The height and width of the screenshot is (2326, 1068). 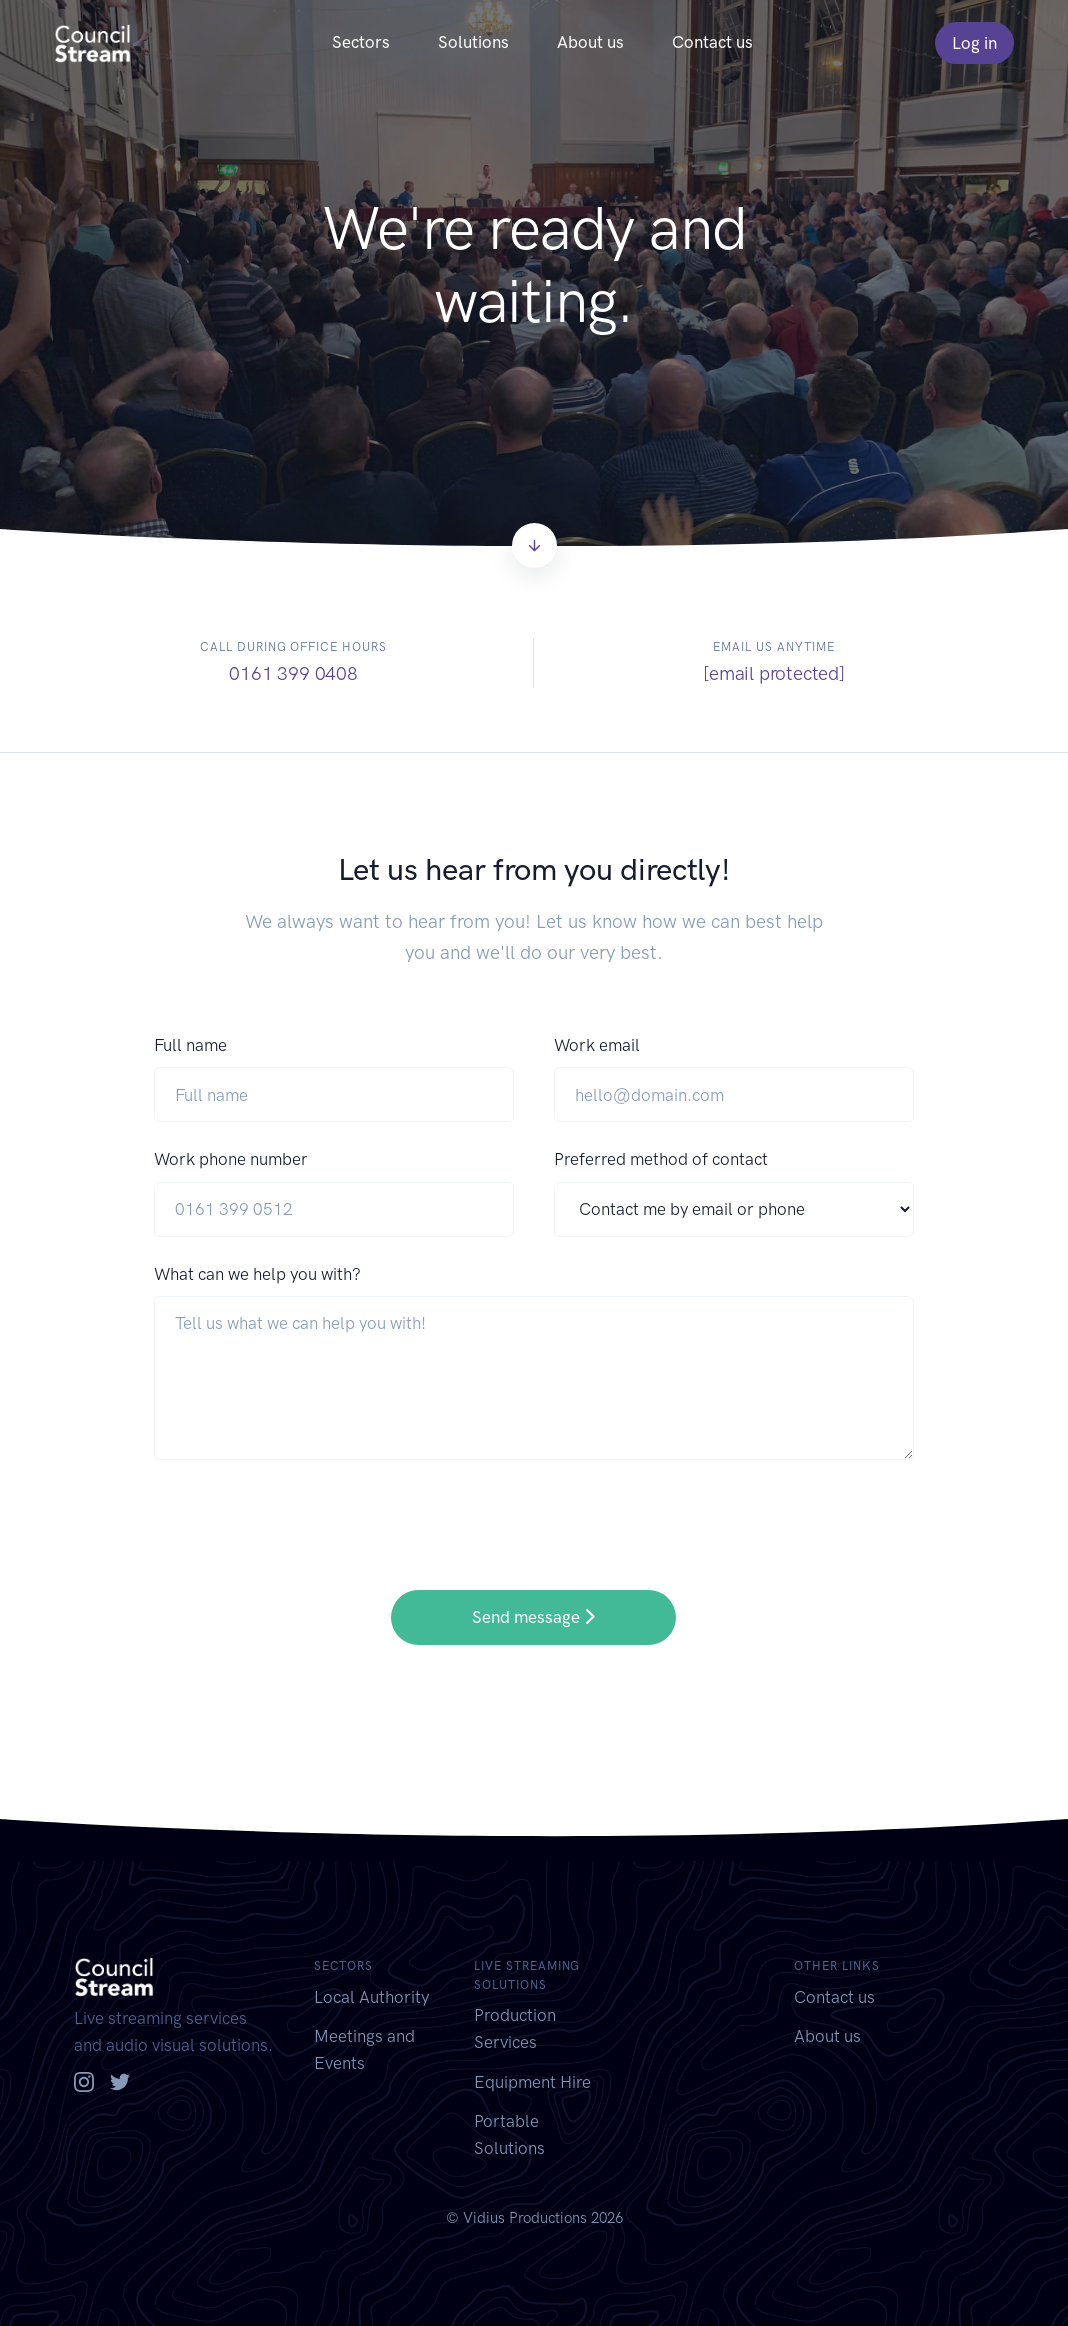 I want to click on 0161 399 0408, so click(x=293, y=673).